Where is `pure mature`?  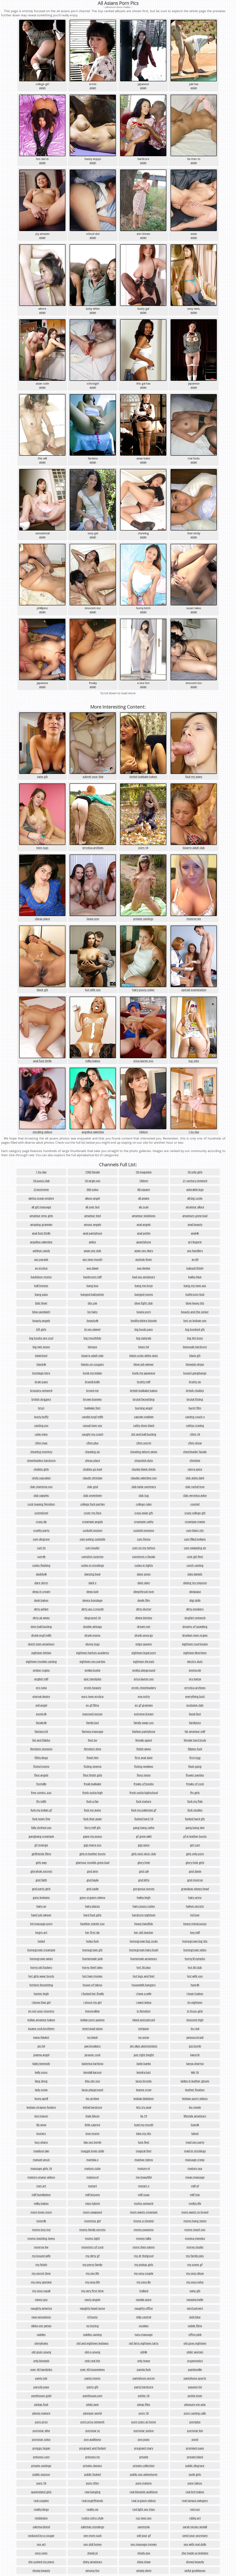 pure mature is located at coordinates (144, 2483).